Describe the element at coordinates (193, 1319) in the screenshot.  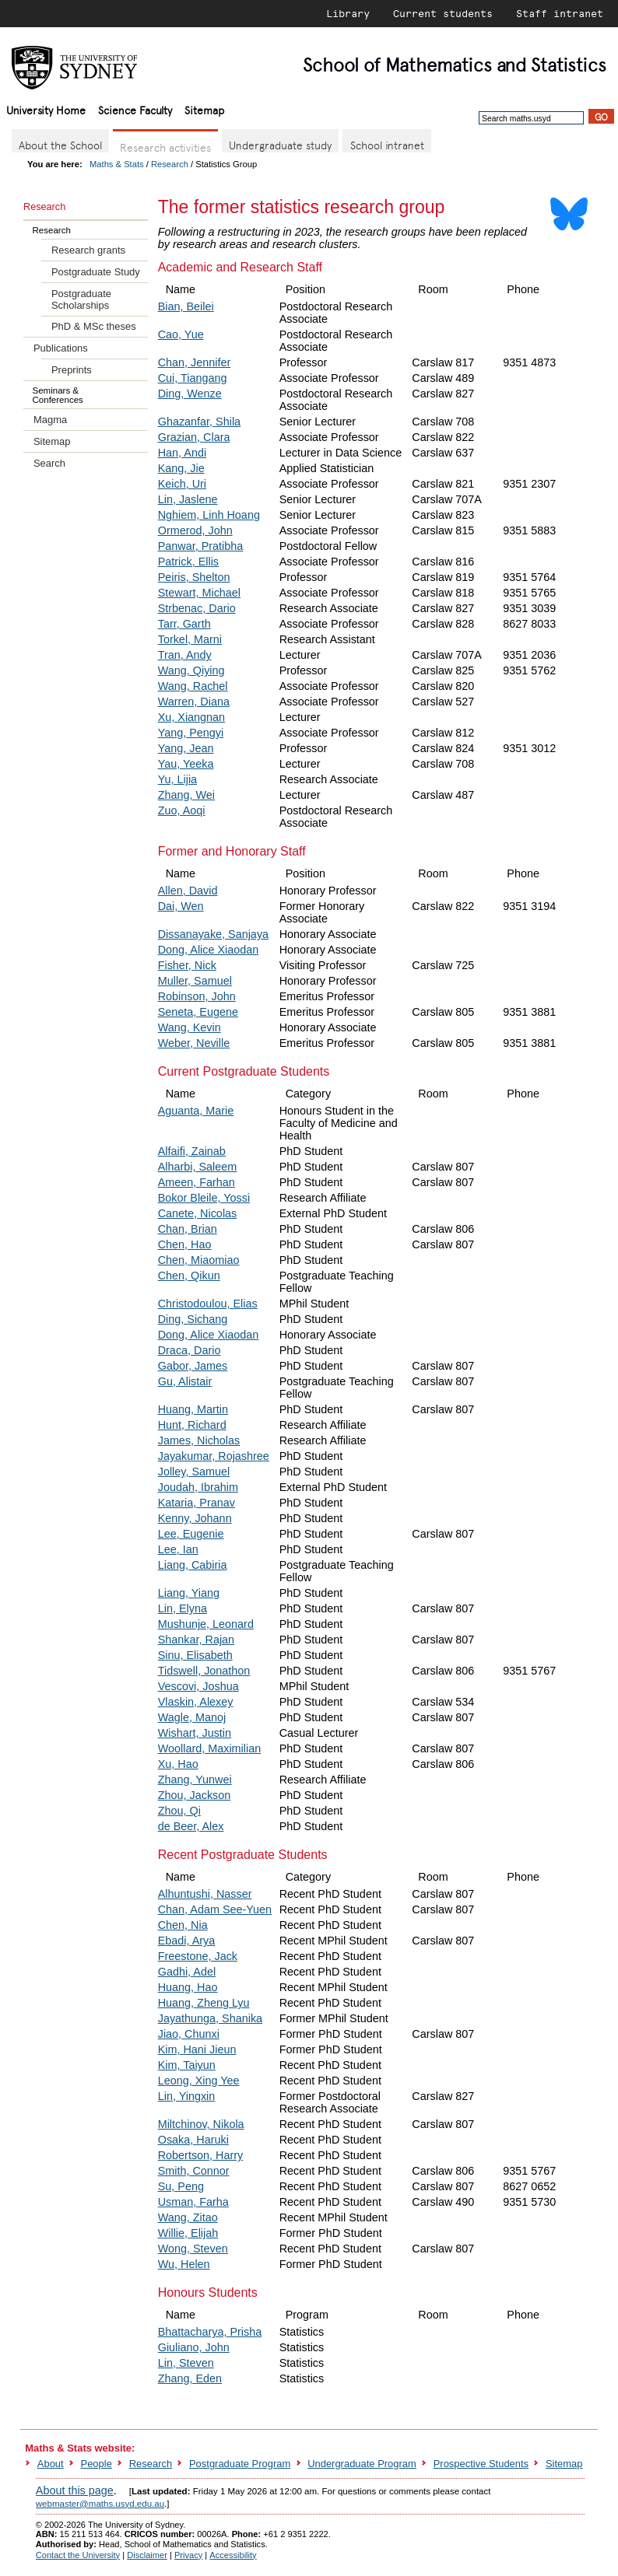
I see `Ding, Sichang` at that location.